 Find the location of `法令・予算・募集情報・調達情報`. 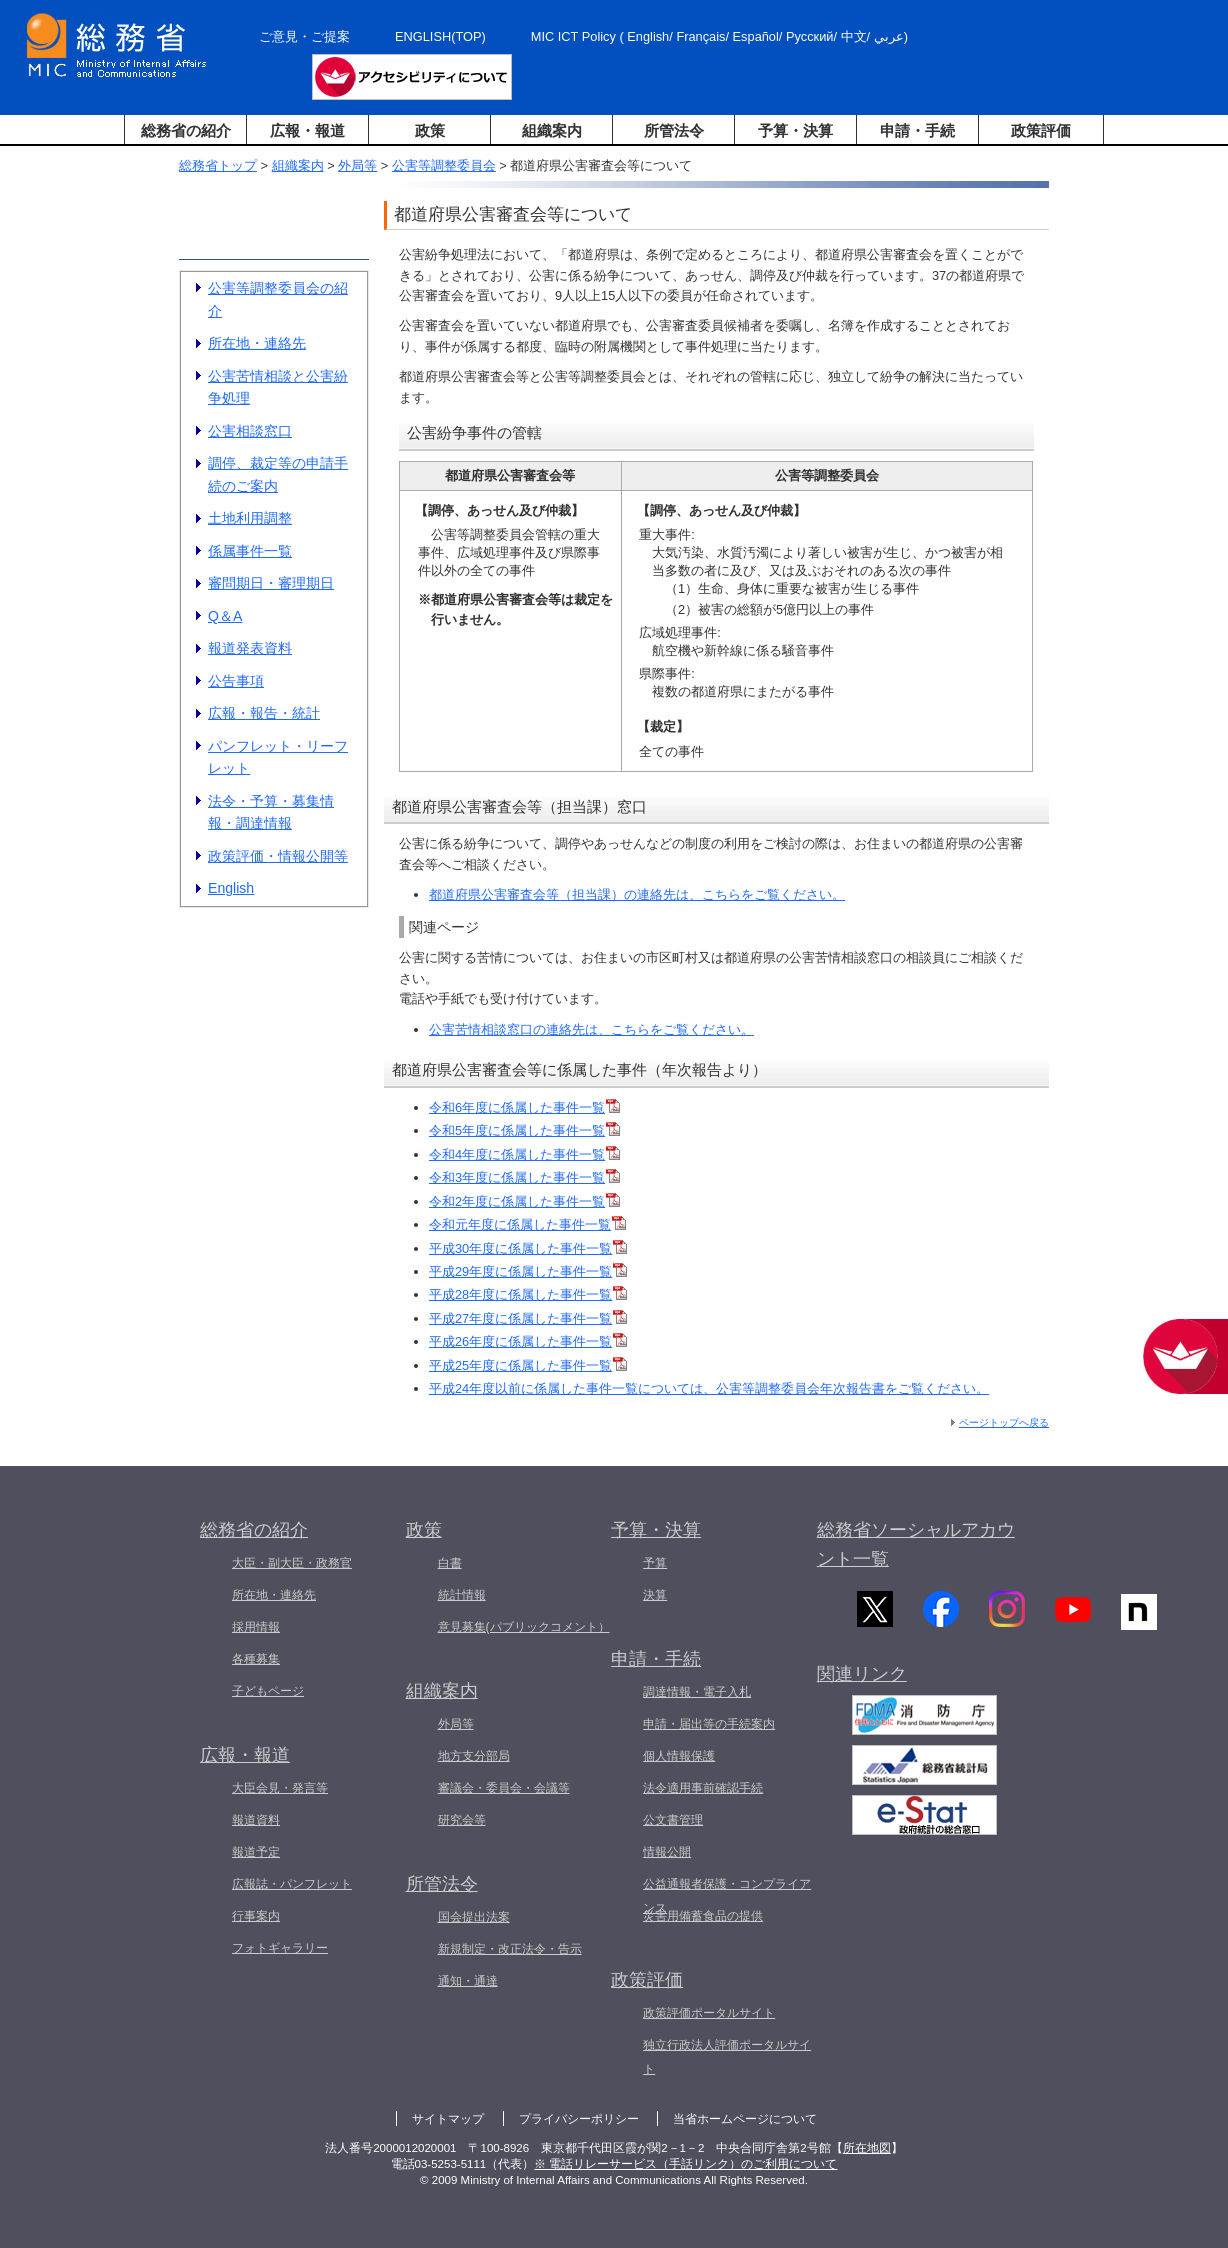

法令・予算・募集情報・調達情報 is located at coordinates (271, 812).